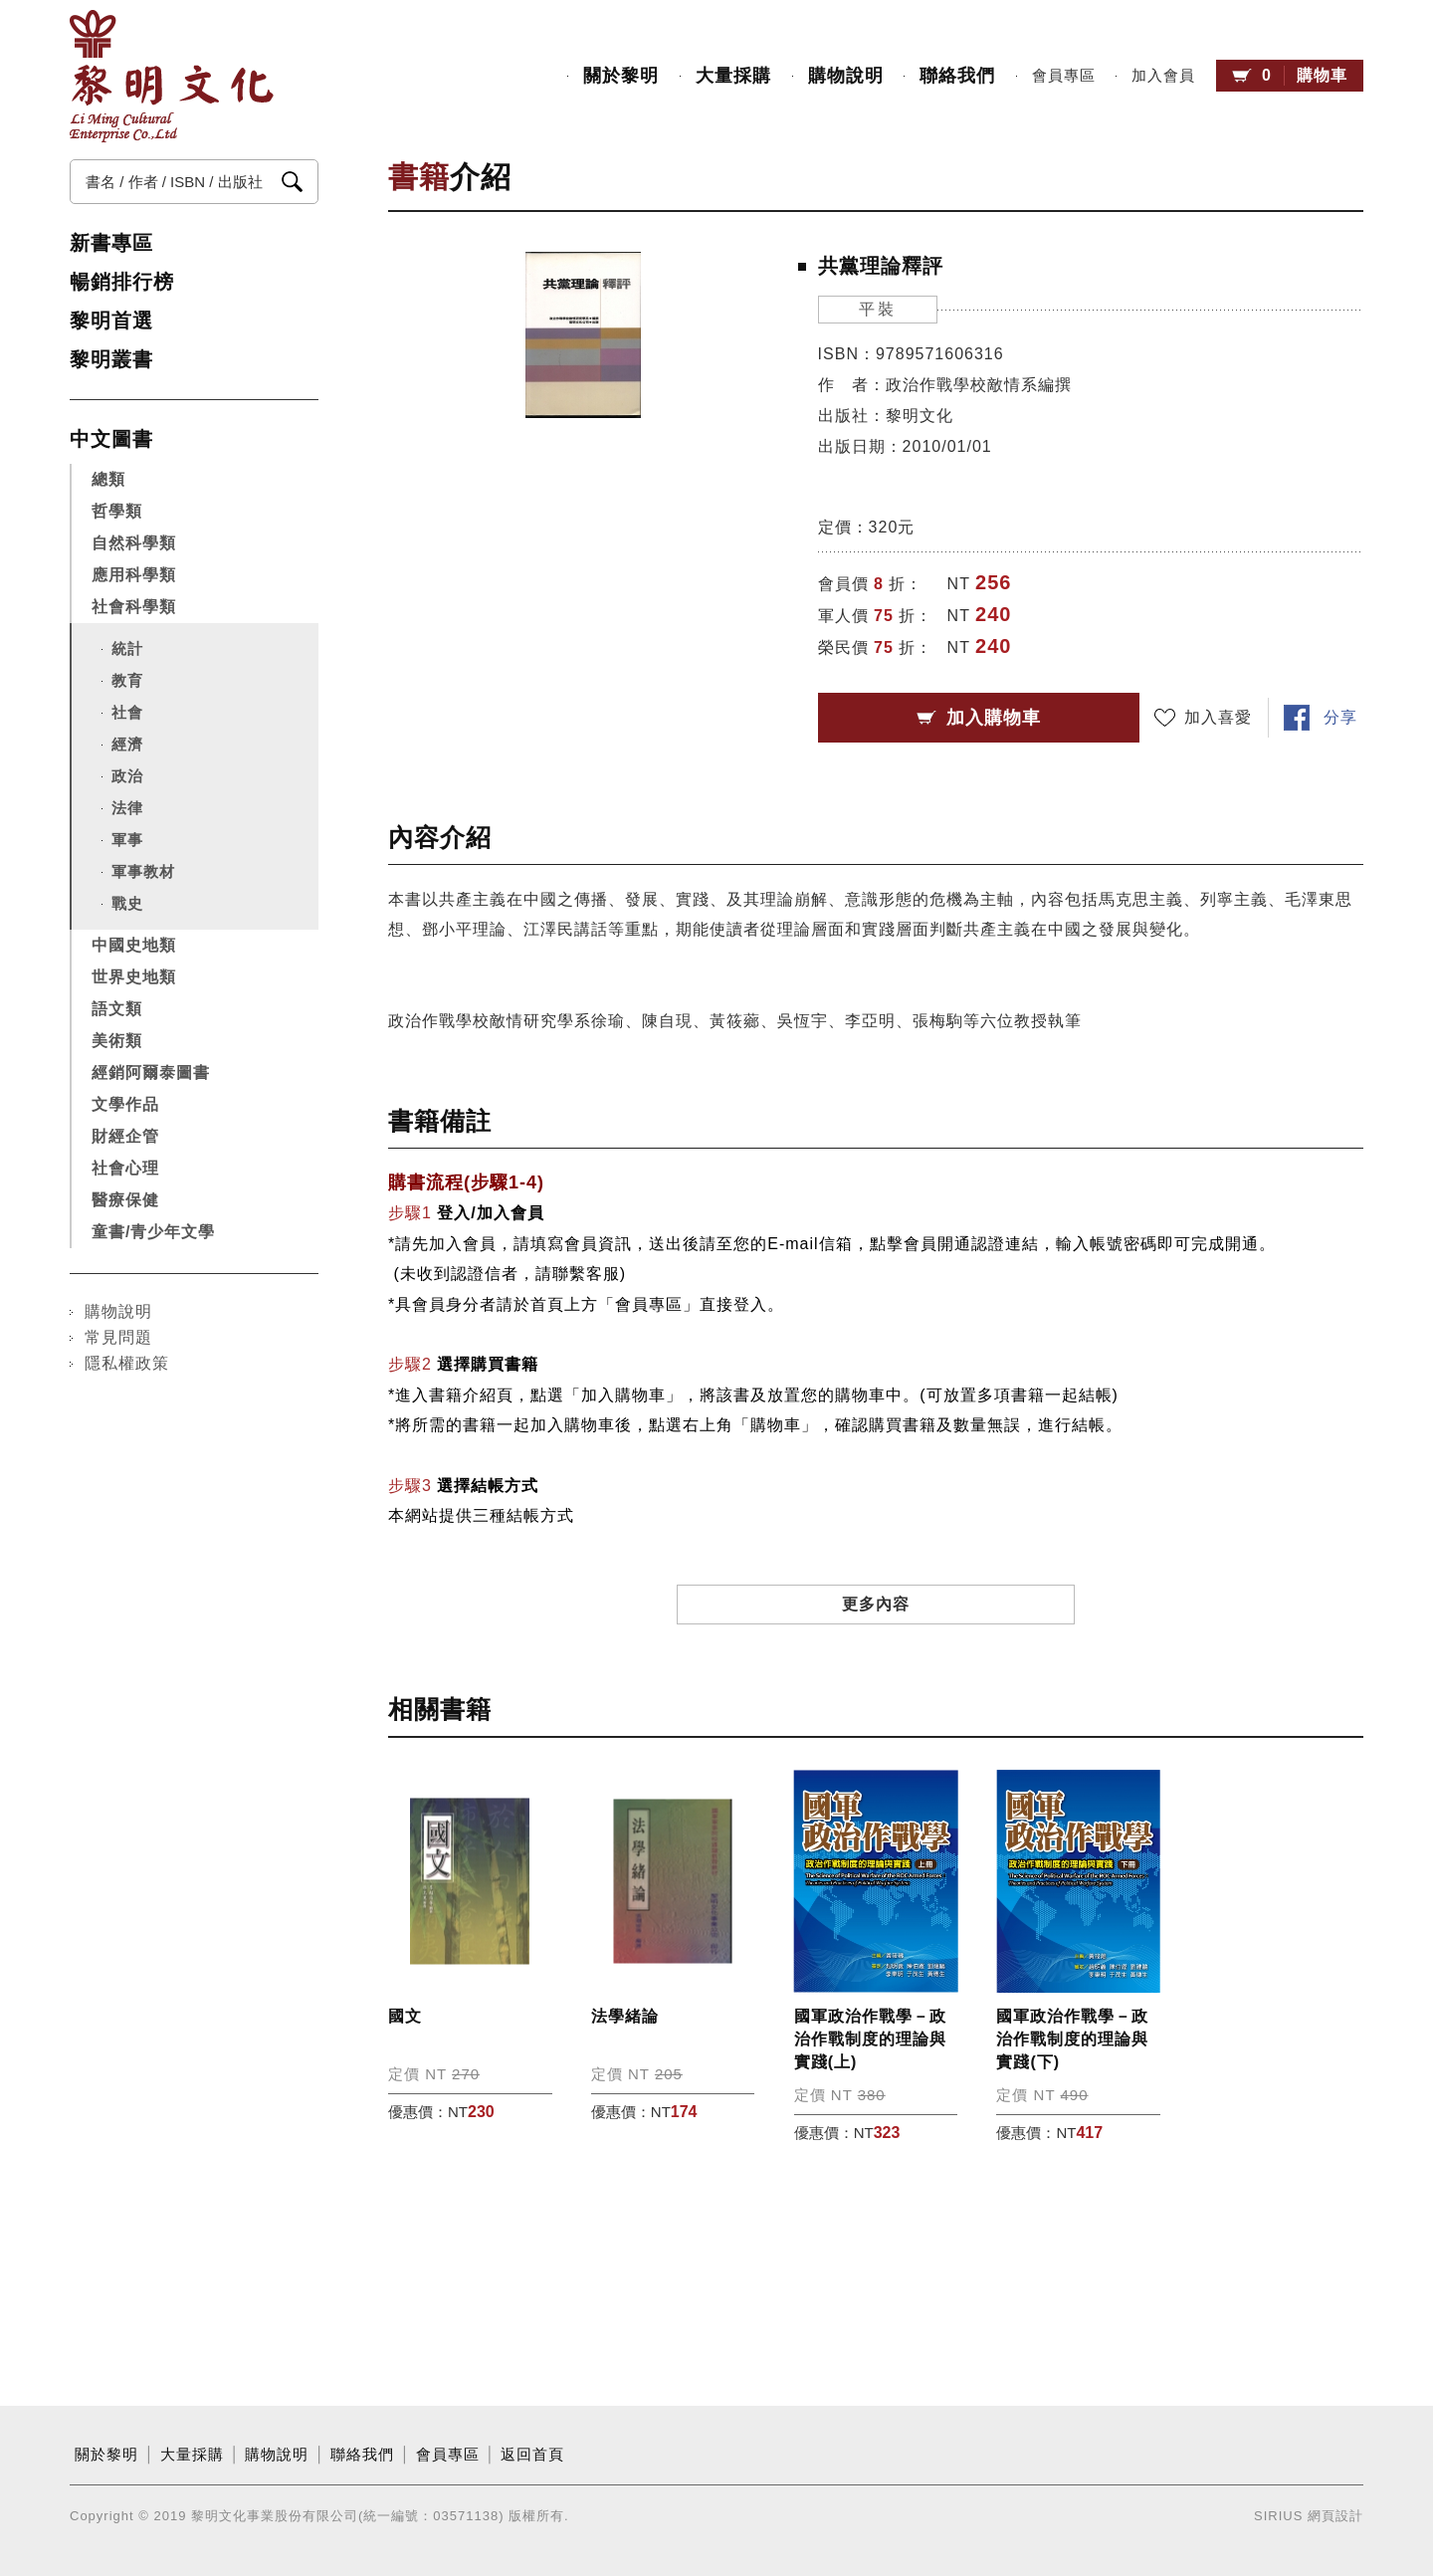 This screenshot has height=2576, width=1433. I want to click on 關於黎明, so click(621, 76).